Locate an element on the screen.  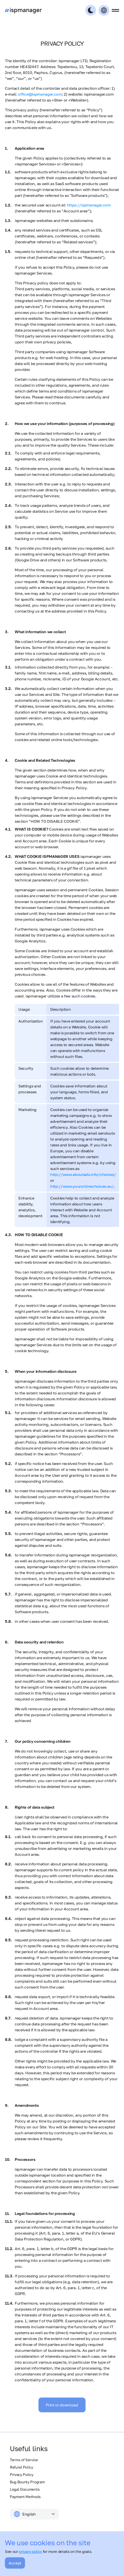
Refund Policy is located at coordinates (21, 2467).